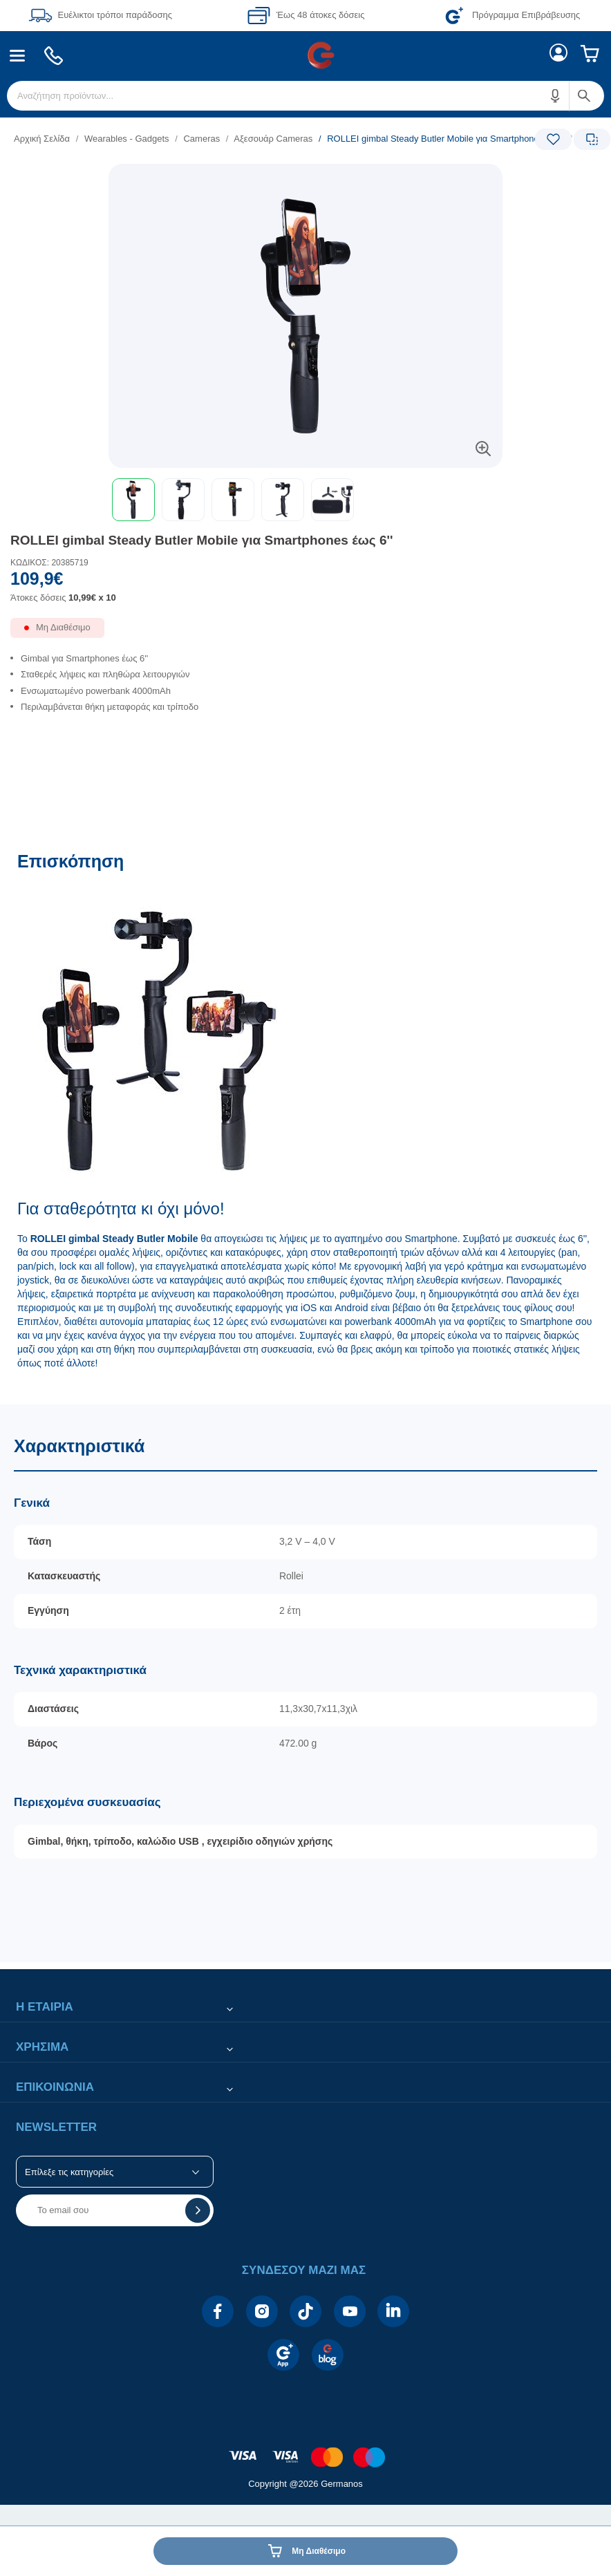 Image resolution: width=611 pixels, height=2576 pixels. What do you see at coordinates (305, 591) in the screenshot?
I see `[Αξία προϊόντος:]` at bounding box center [305, 591].